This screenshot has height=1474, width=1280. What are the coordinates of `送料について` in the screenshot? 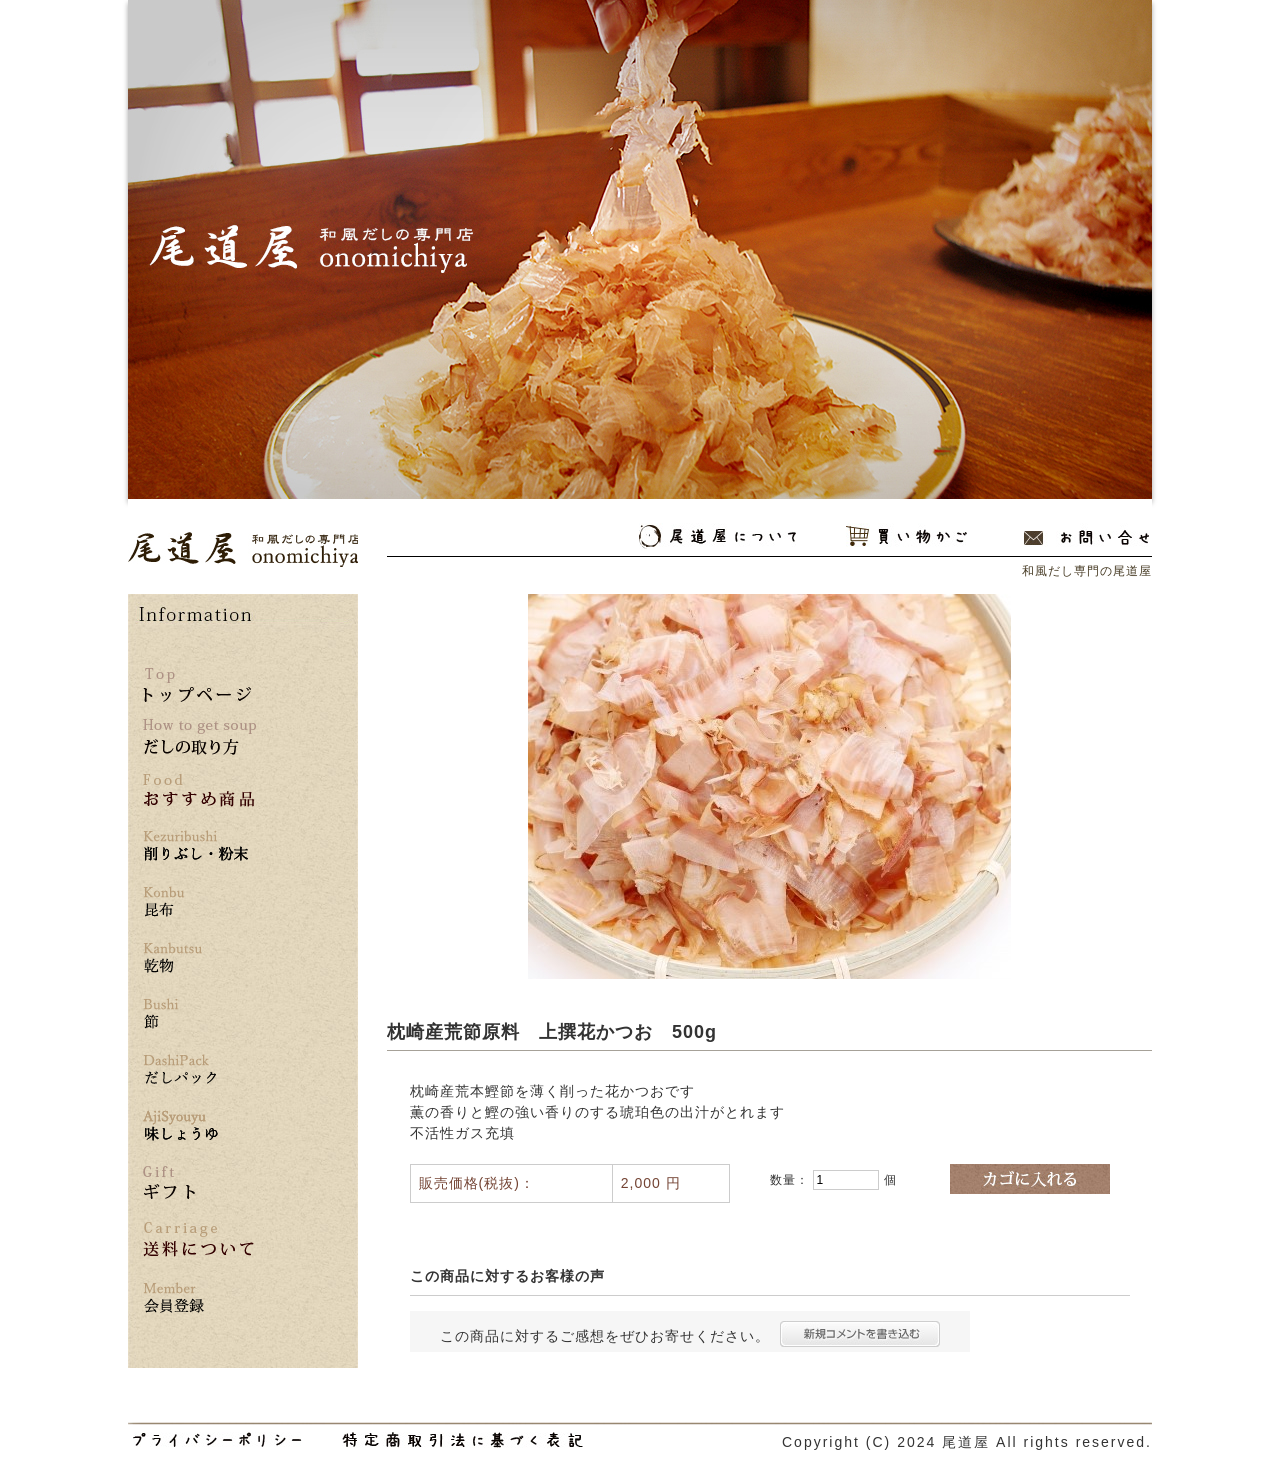 It's located at (198, 1239).